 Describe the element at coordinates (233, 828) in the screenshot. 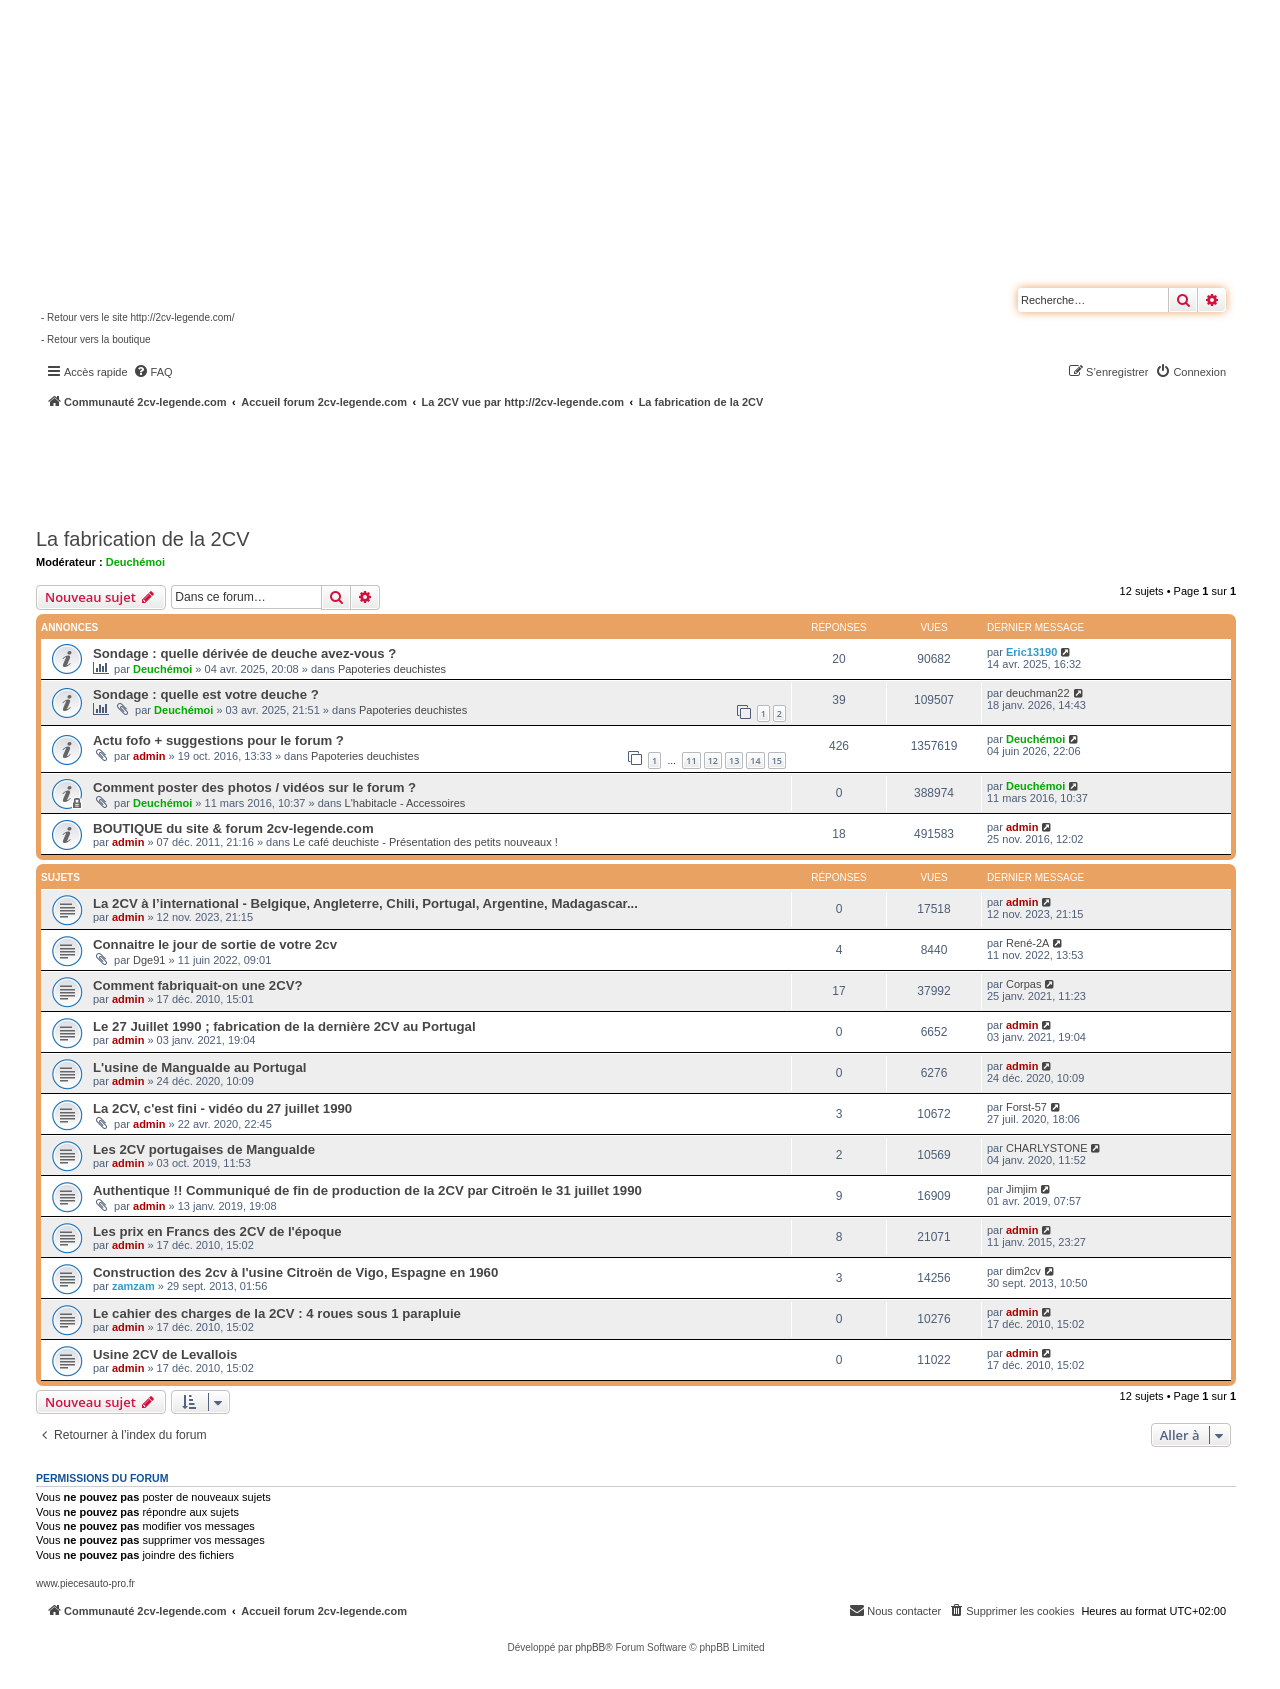

I see `BOUTIQUE du site & forum 2cv-legende.com` at that location.